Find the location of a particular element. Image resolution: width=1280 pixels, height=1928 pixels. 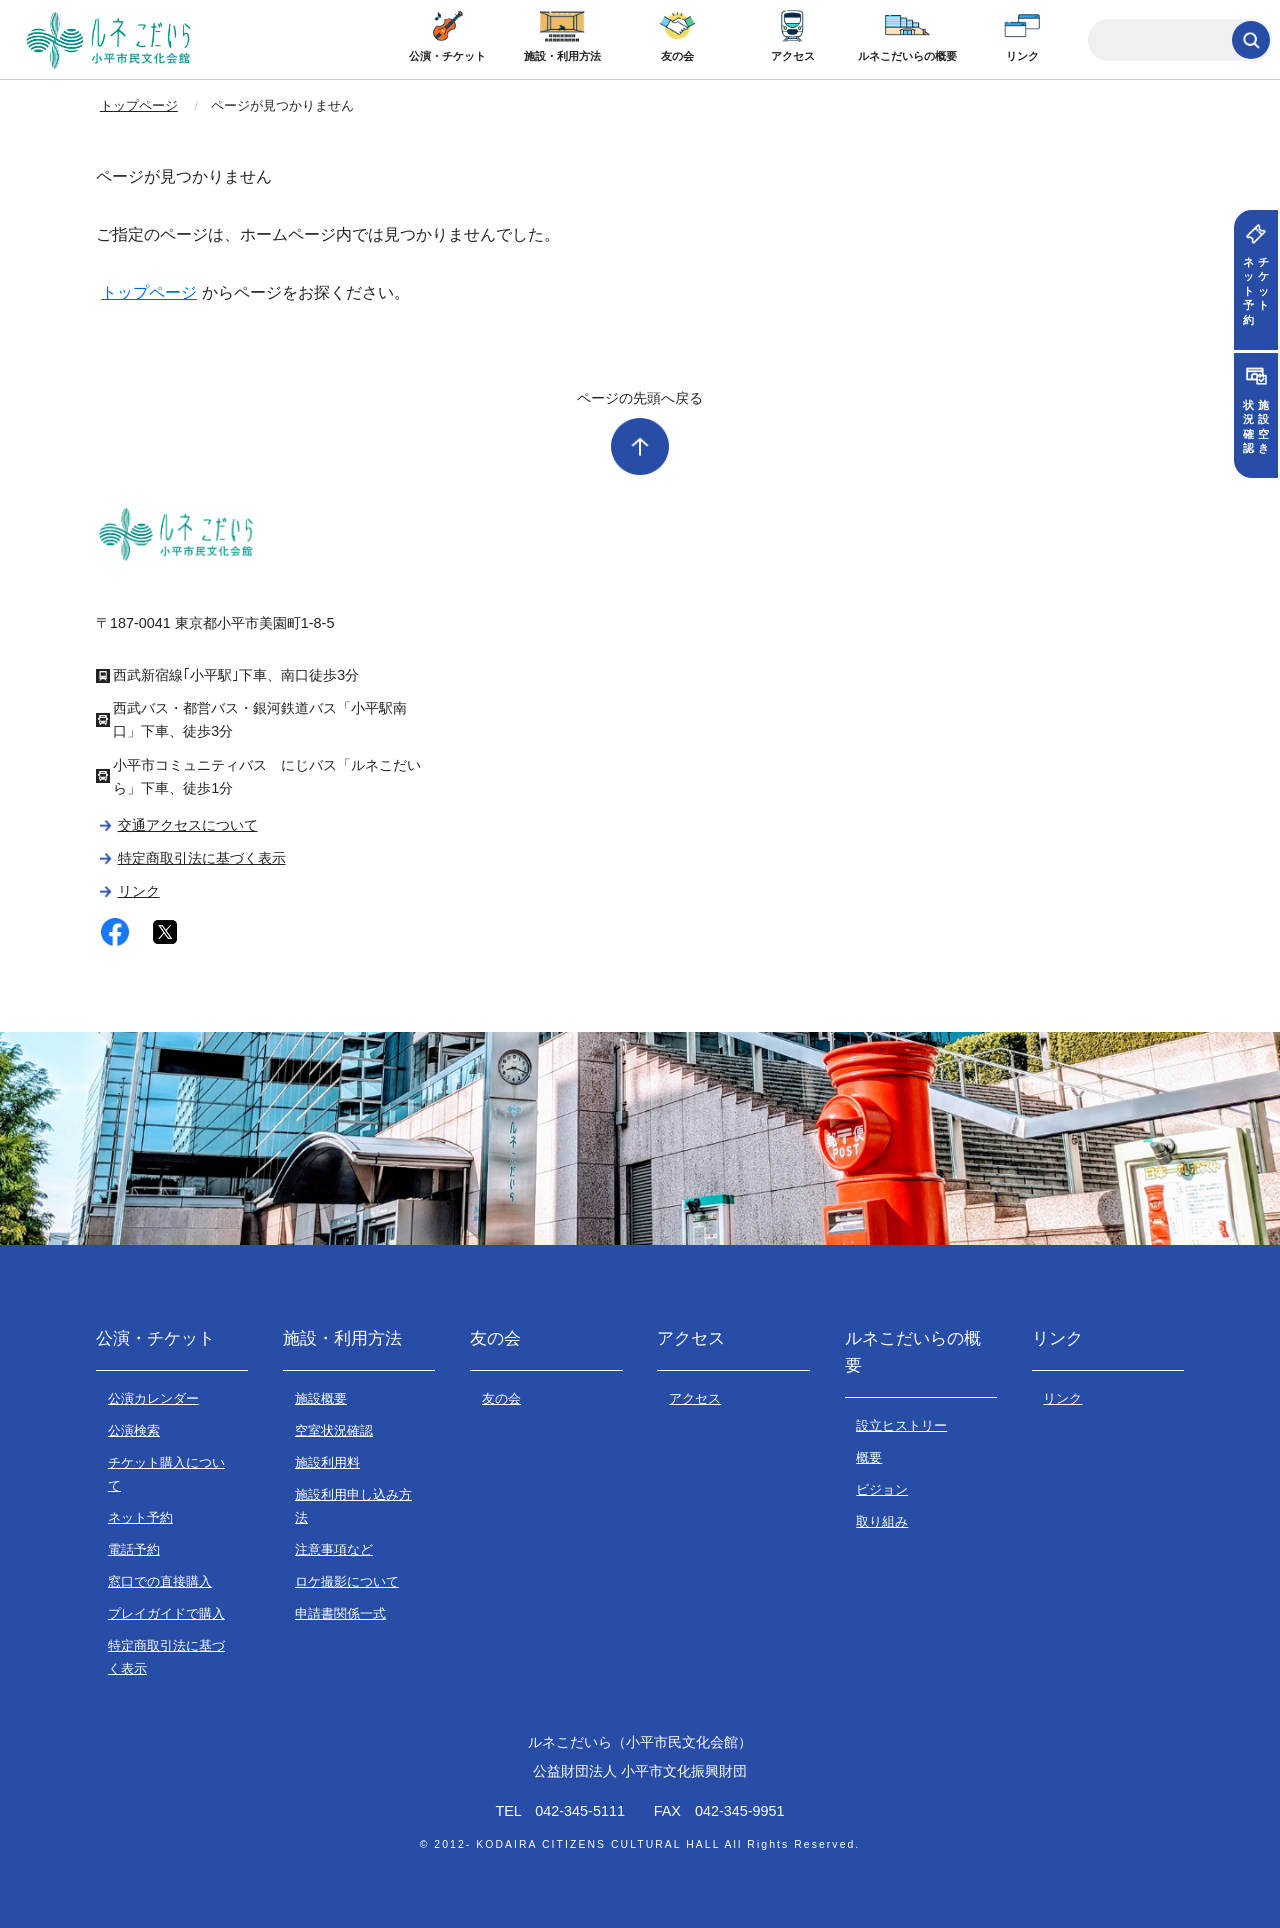

ロケ撮影について is located at coordinates (347, 1581).